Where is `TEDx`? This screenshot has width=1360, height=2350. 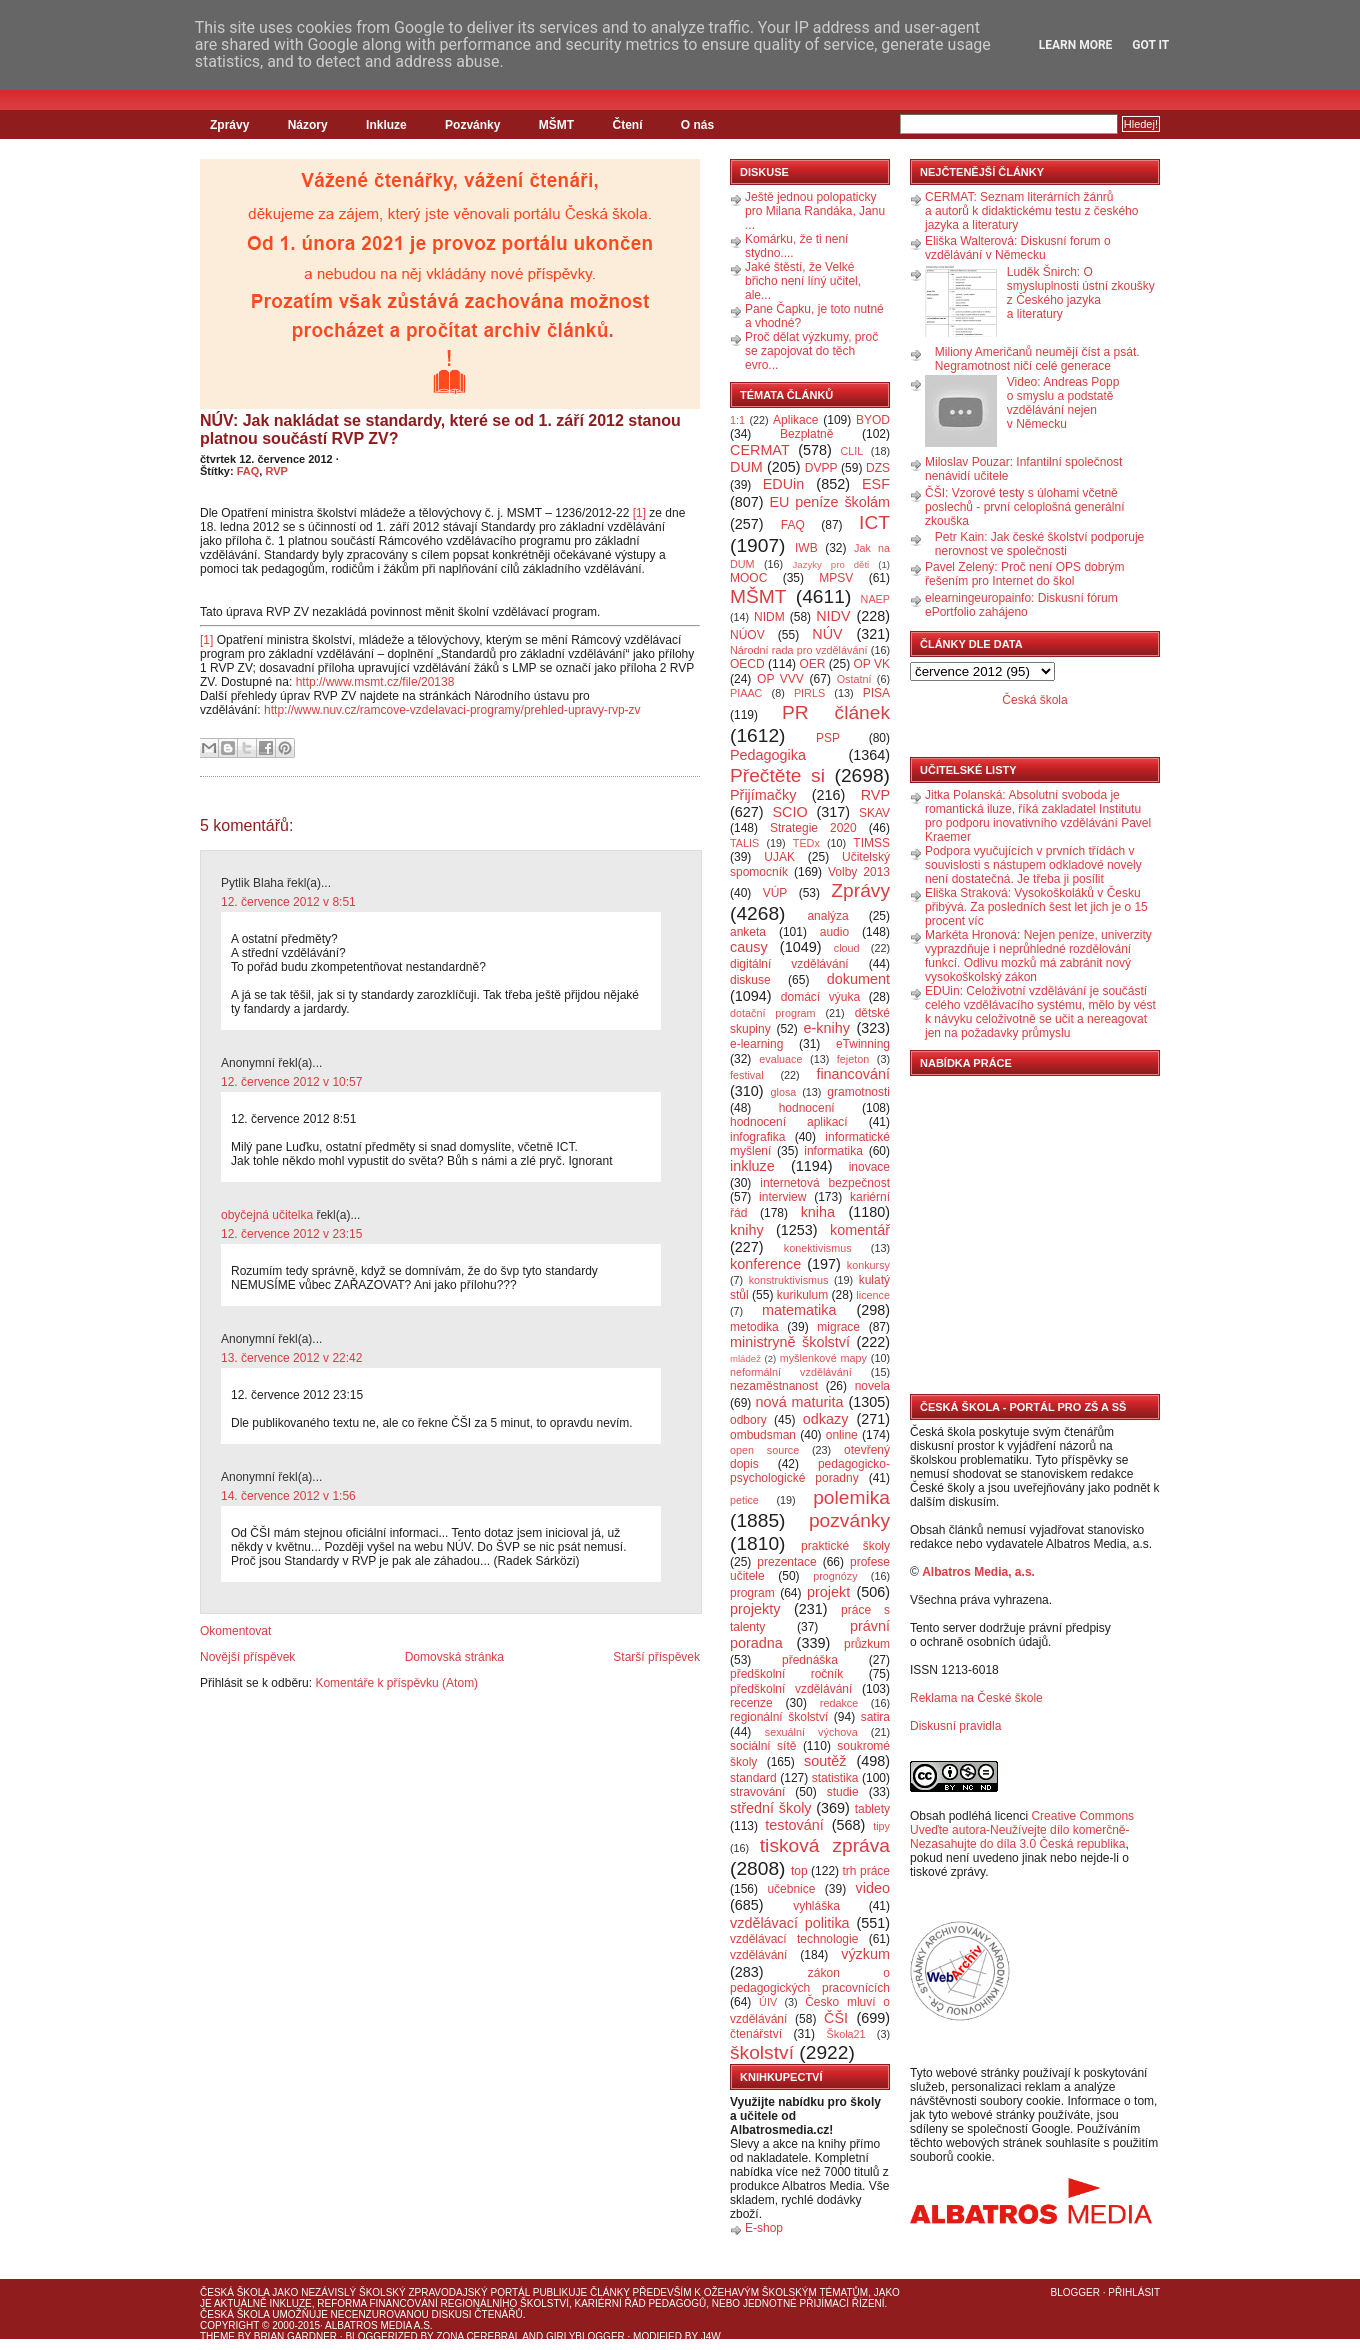 TEDx is located at coordinates (806, 843).